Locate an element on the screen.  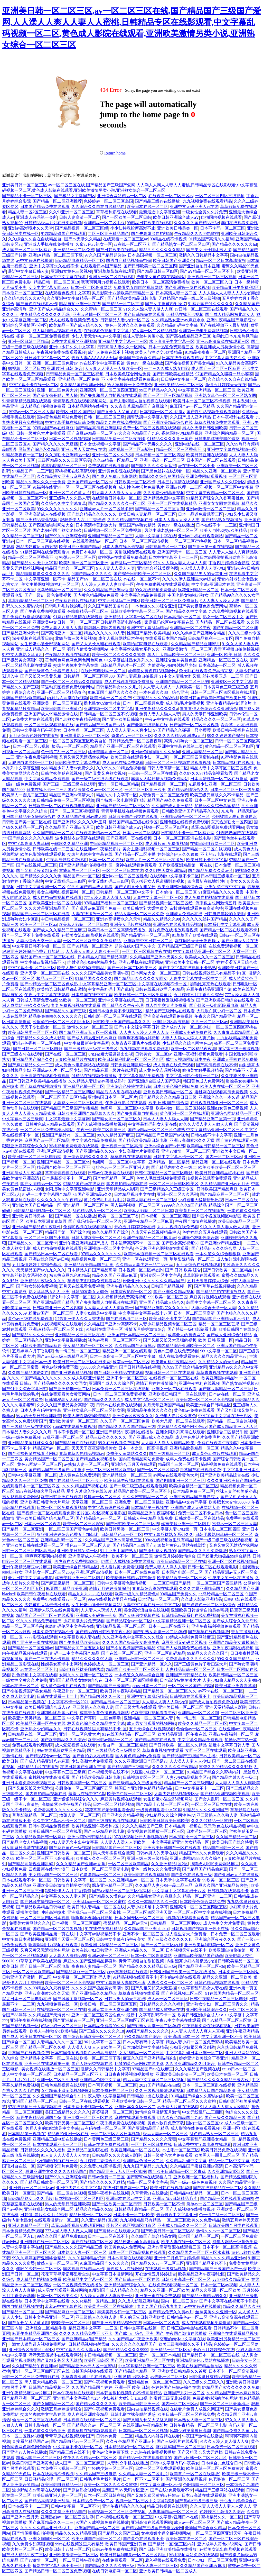
亚洲加勒比岛国av在线 is located at coordinates (57, 1712).